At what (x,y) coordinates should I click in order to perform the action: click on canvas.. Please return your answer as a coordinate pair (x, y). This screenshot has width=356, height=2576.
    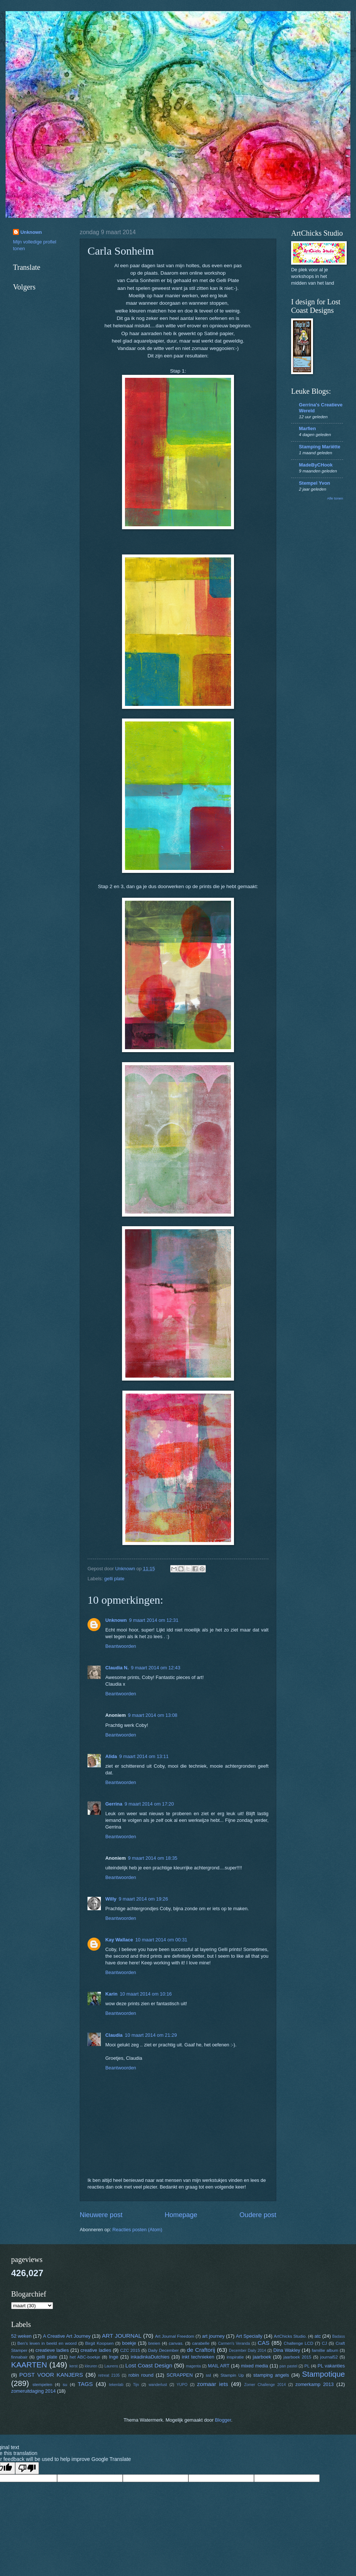
    Looking at the image, I should click on (176, 2343).